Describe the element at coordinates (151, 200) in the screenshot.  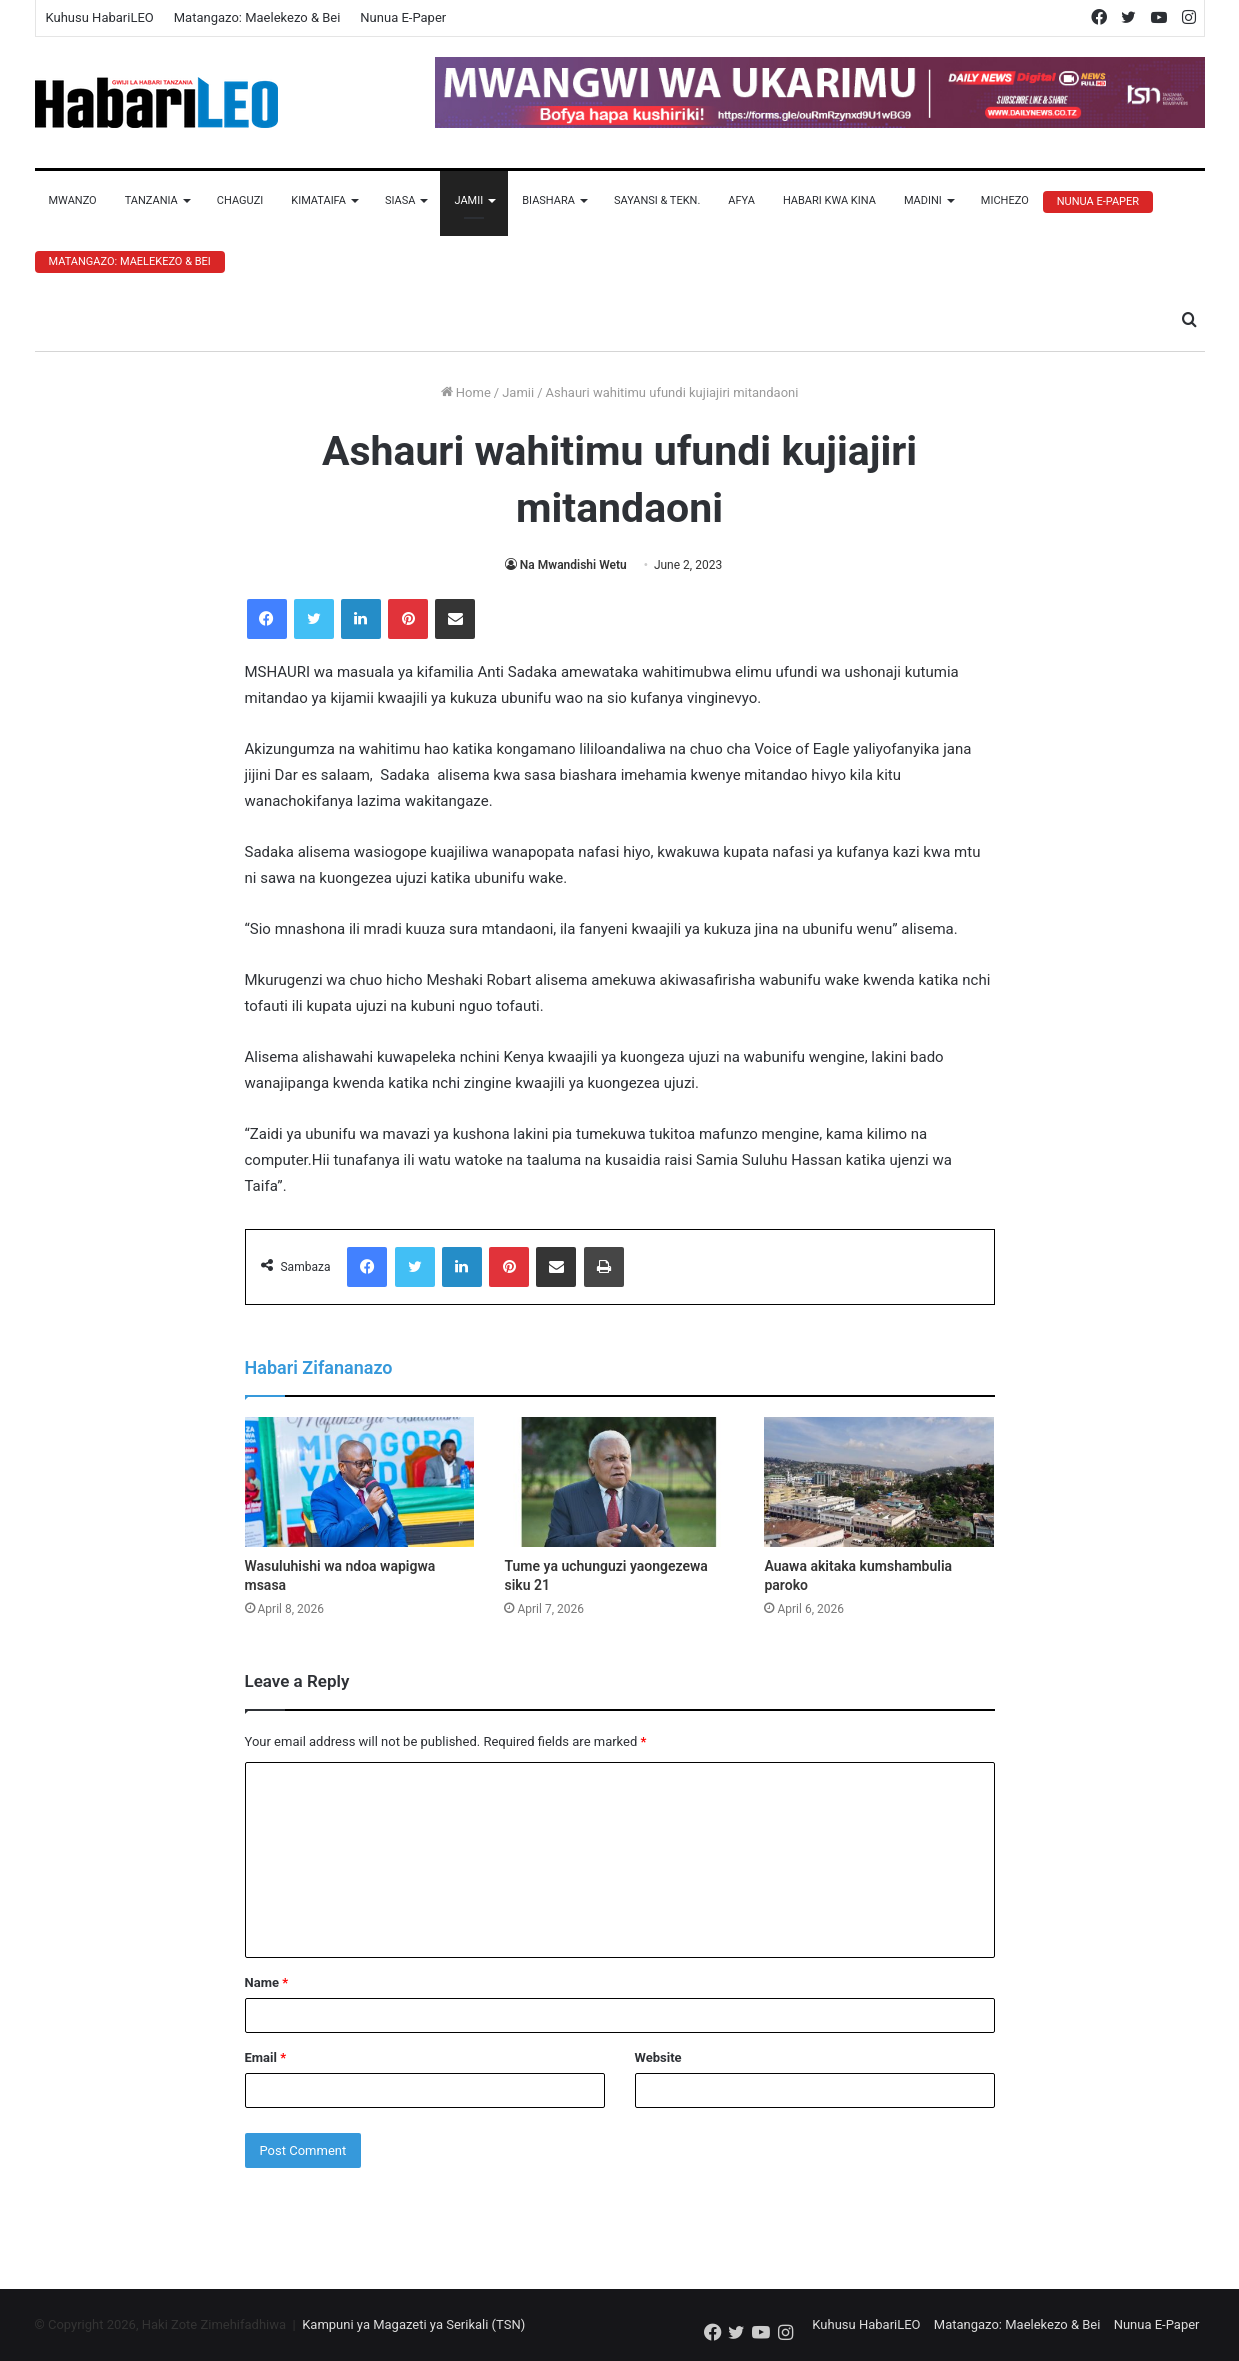
I see `Tanzania` at that location.